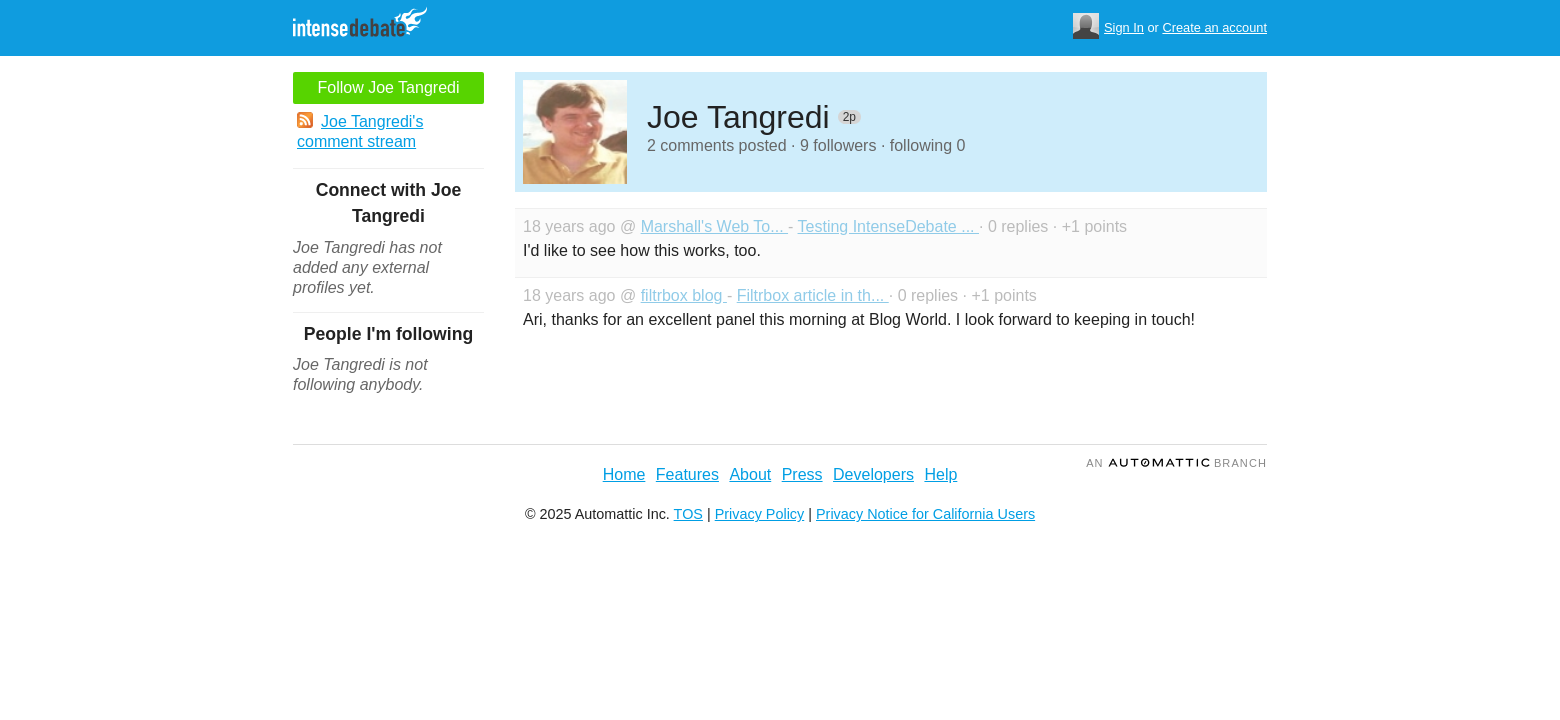  Describe the element at coordinates (1176, 463) in the screenshot. I see `an Branch` at that location.